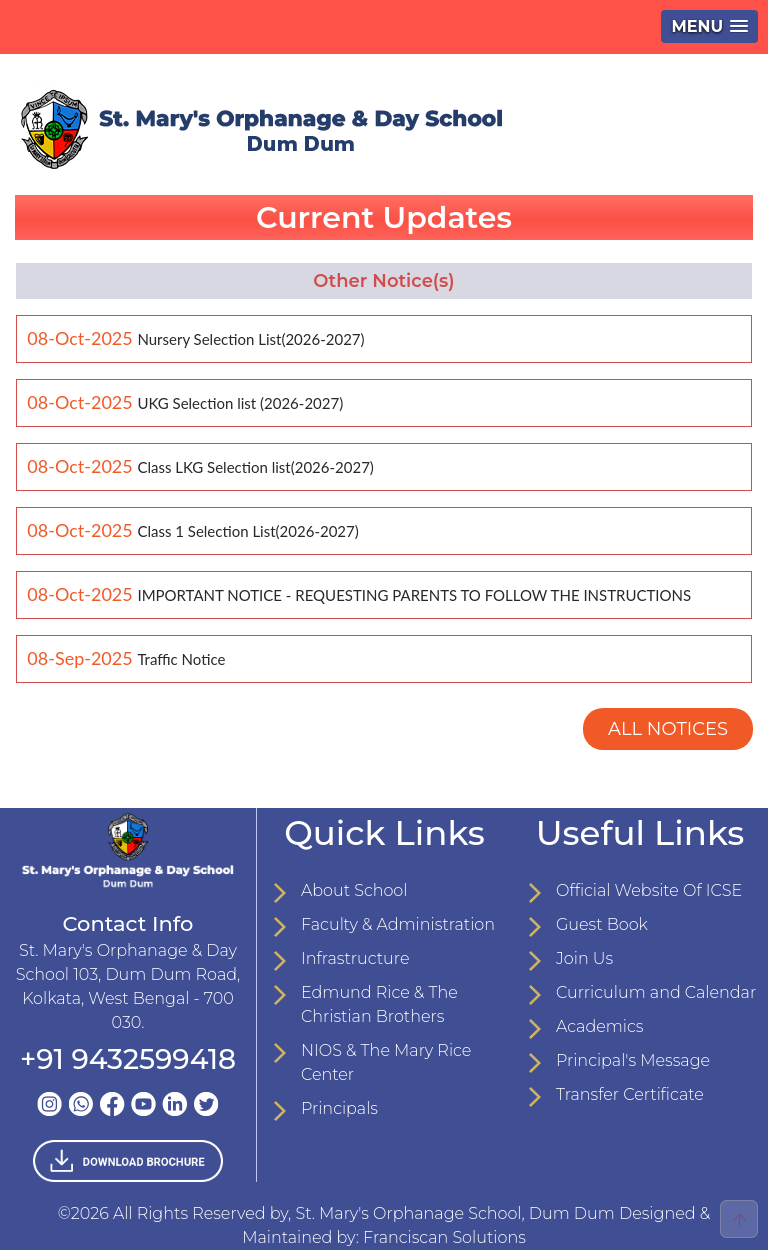  I want to click on [button], so click(709, 26).